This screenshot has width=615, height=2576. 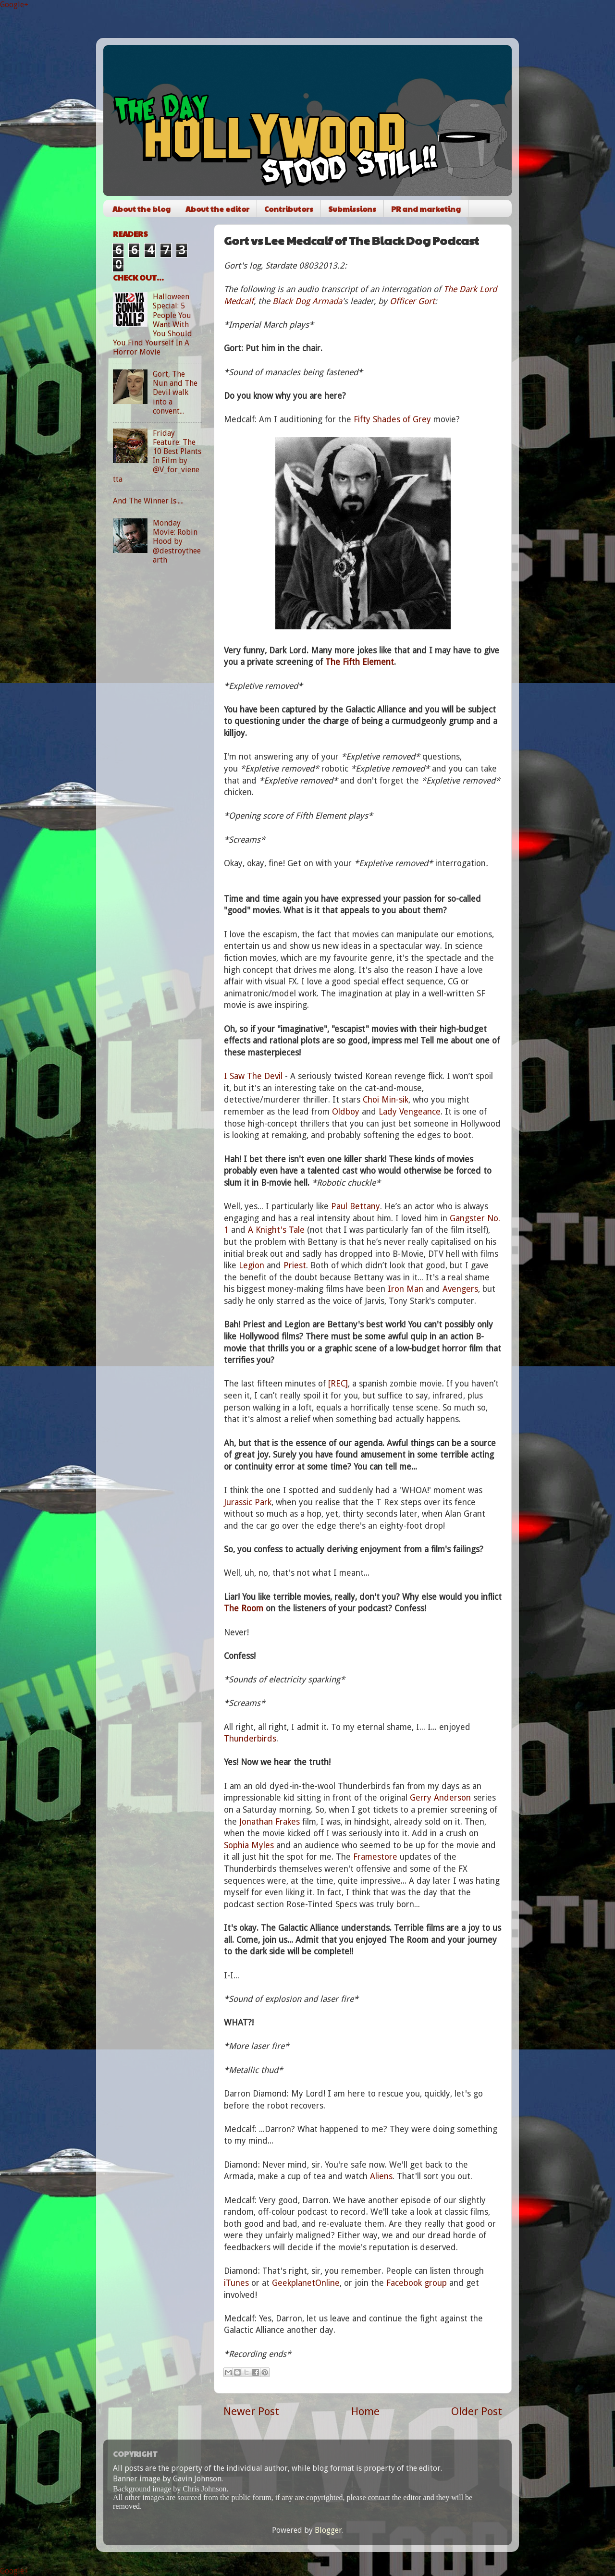 I want to click on Priest, so click(x=294, y=1265).